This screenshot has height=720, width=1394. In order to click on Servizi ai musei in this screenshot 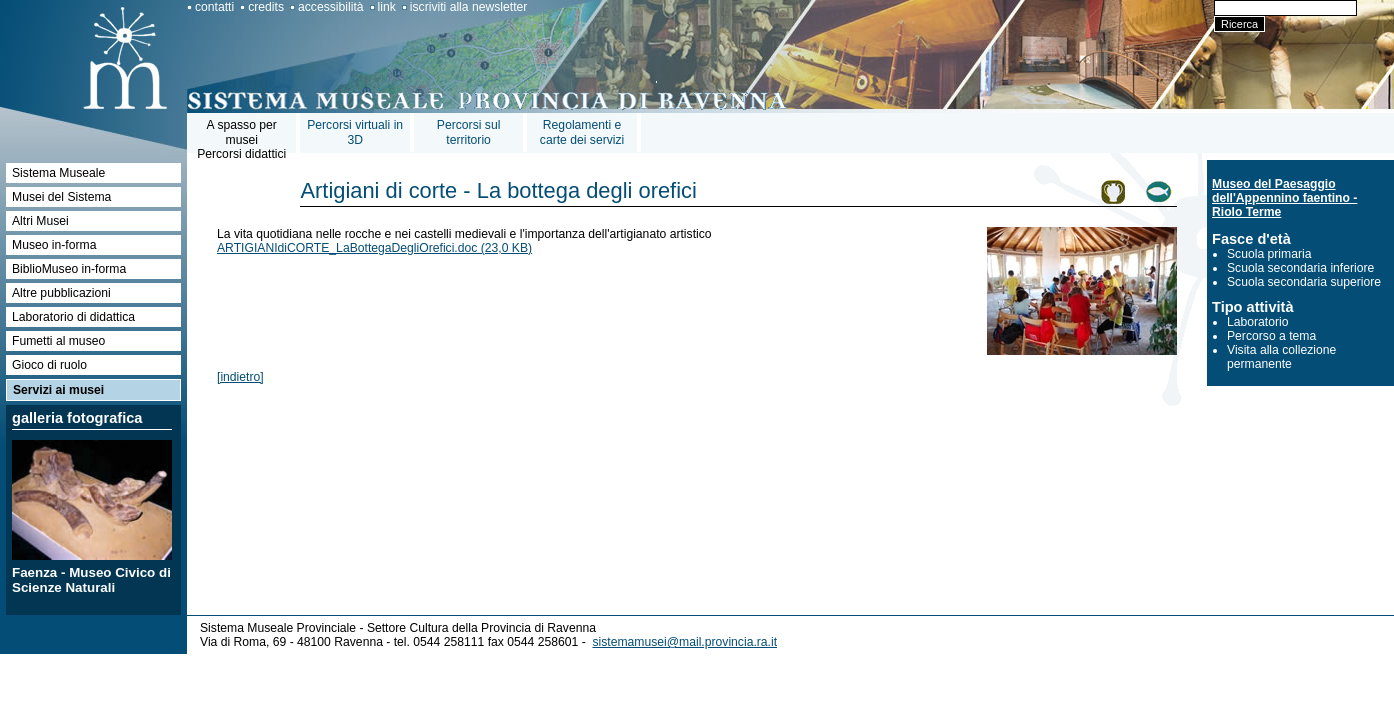, I will do `click(58, 390)`.